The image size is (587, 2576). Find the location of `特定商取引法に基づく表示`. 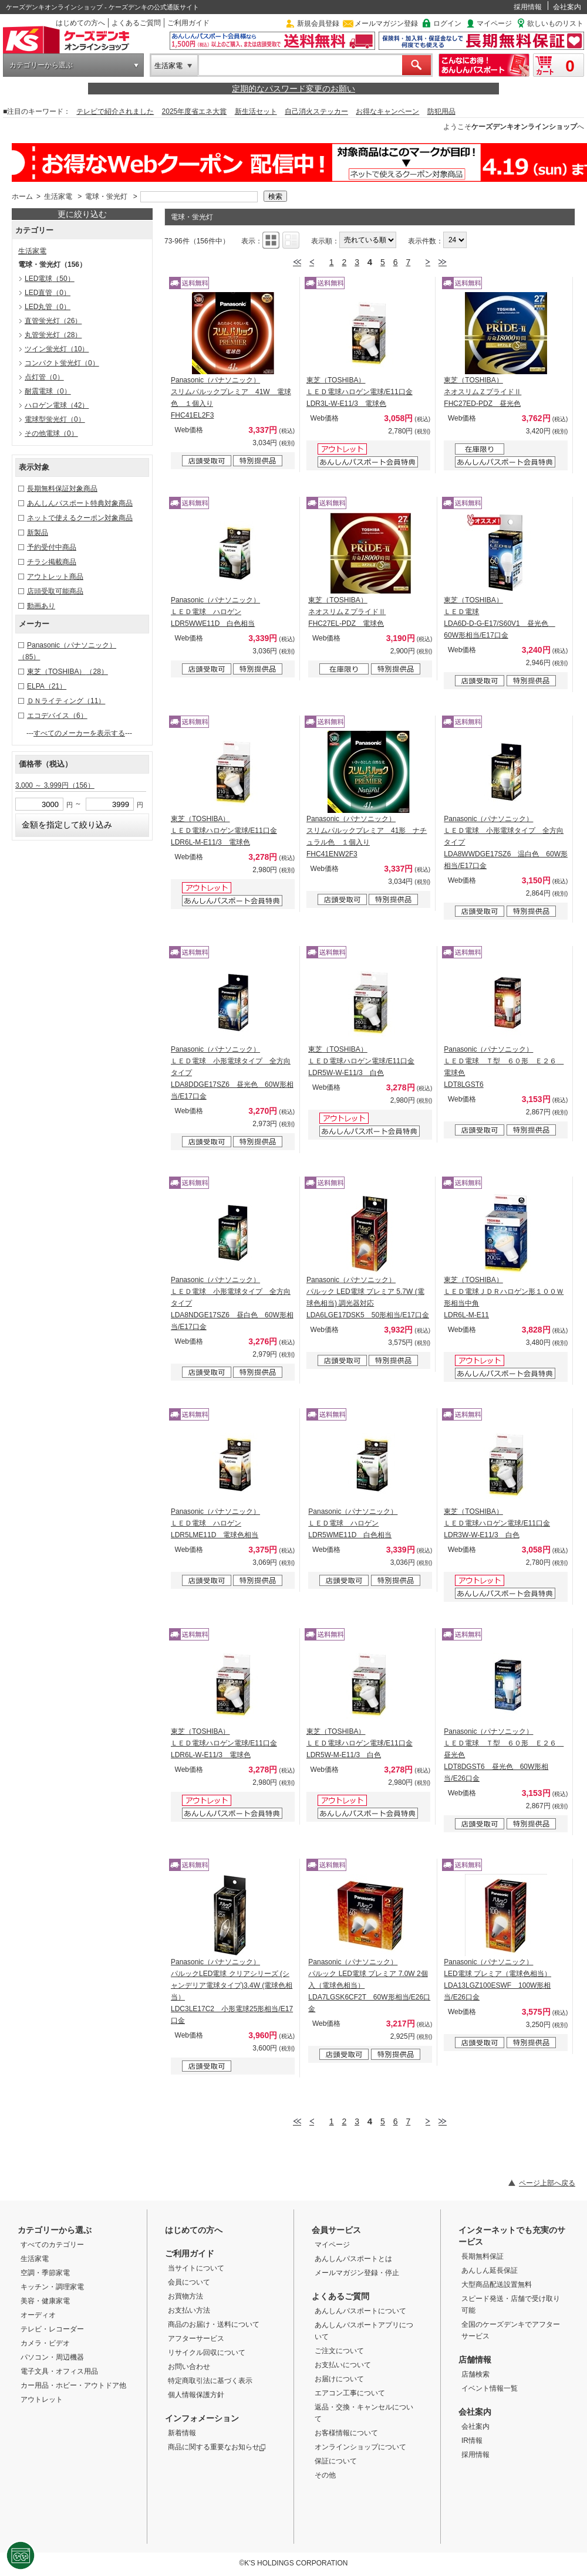

特定商取引法に基づく表示 is located at coordinates (210, 2381).